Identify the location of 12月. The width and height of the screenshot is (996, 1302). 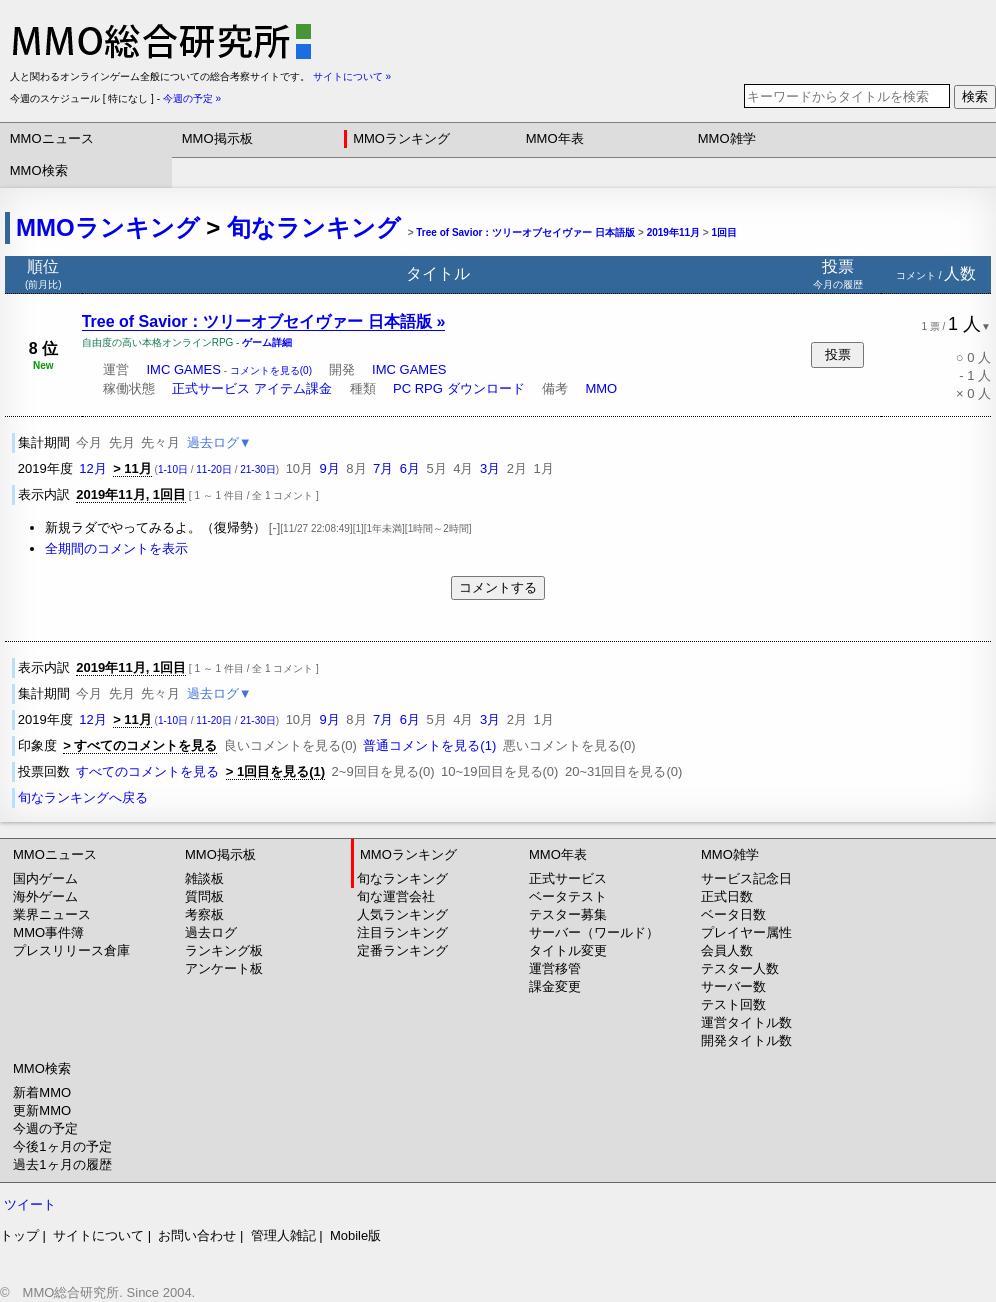
(92, 468).